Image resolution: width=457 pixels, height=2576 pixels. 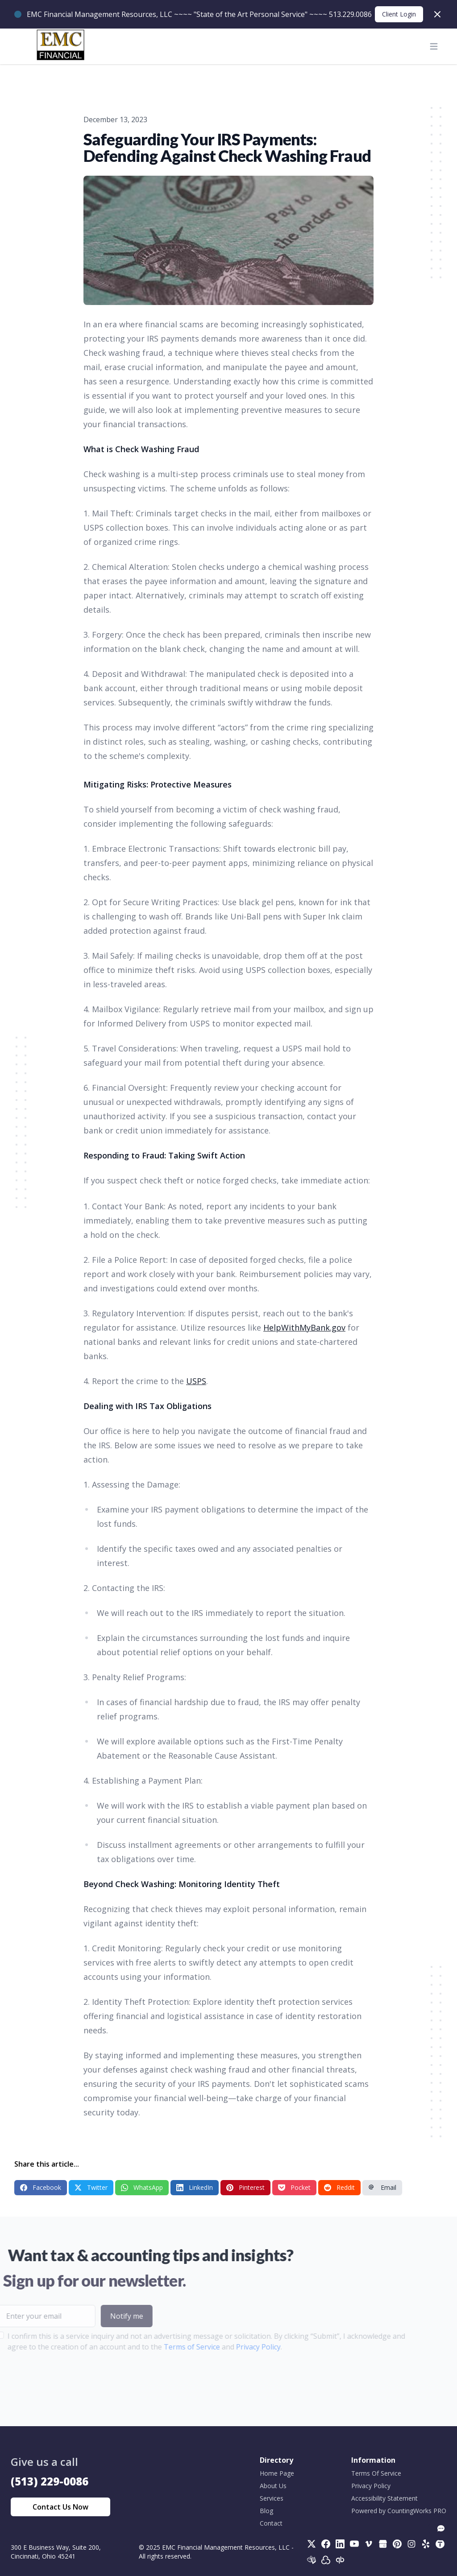 What do you see at coordinates (60, 2507) in the screenshot?
I see `Contact Us Now` at bounding box center [60, 2507].